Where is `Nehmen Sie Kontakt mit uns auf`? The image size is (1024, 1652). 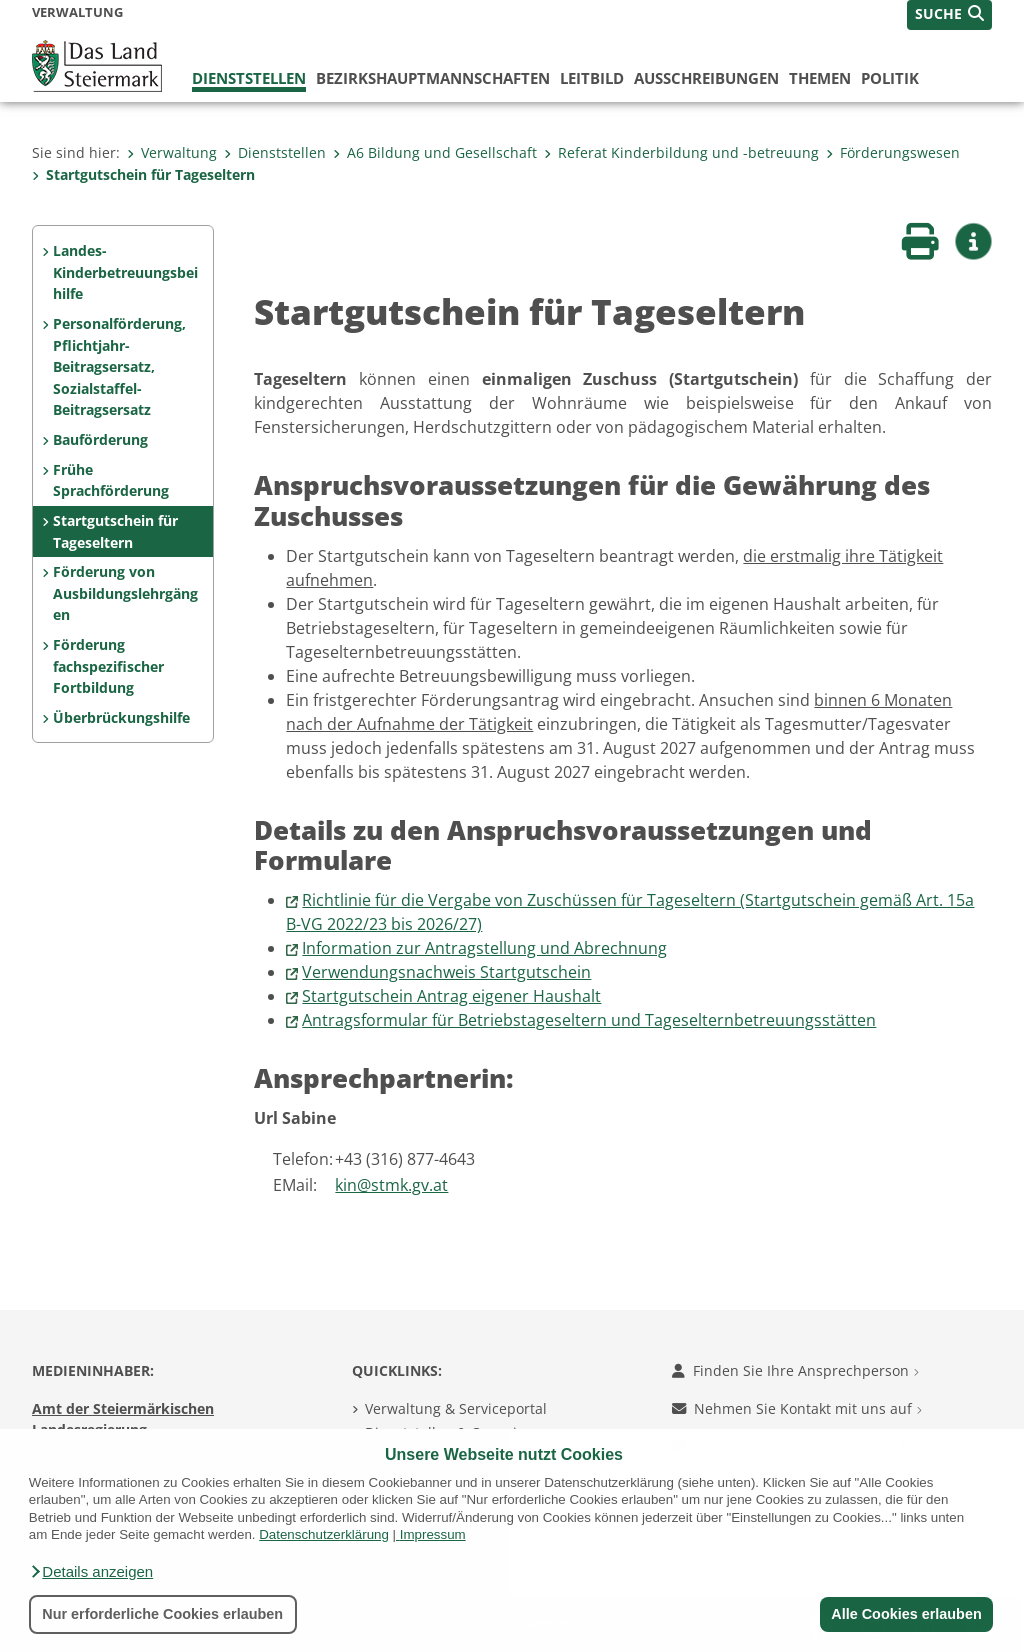
Nehmen Sie Kontakt mit uns auf is located at coordinates (797, 1408).